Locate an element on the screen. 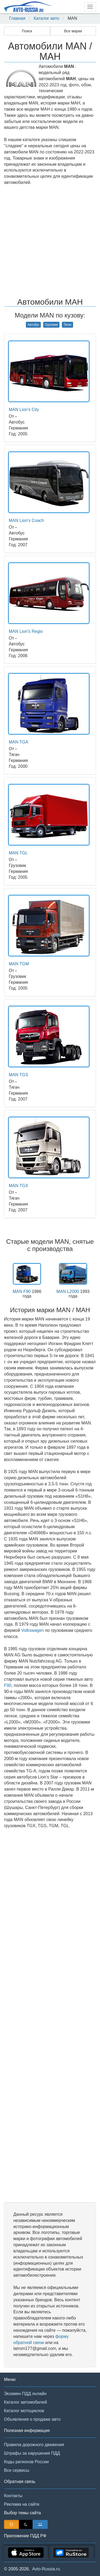 The height and width of the screenshot is (2576, 100). Реклама на сайте is located at coordinates (21, 2504).